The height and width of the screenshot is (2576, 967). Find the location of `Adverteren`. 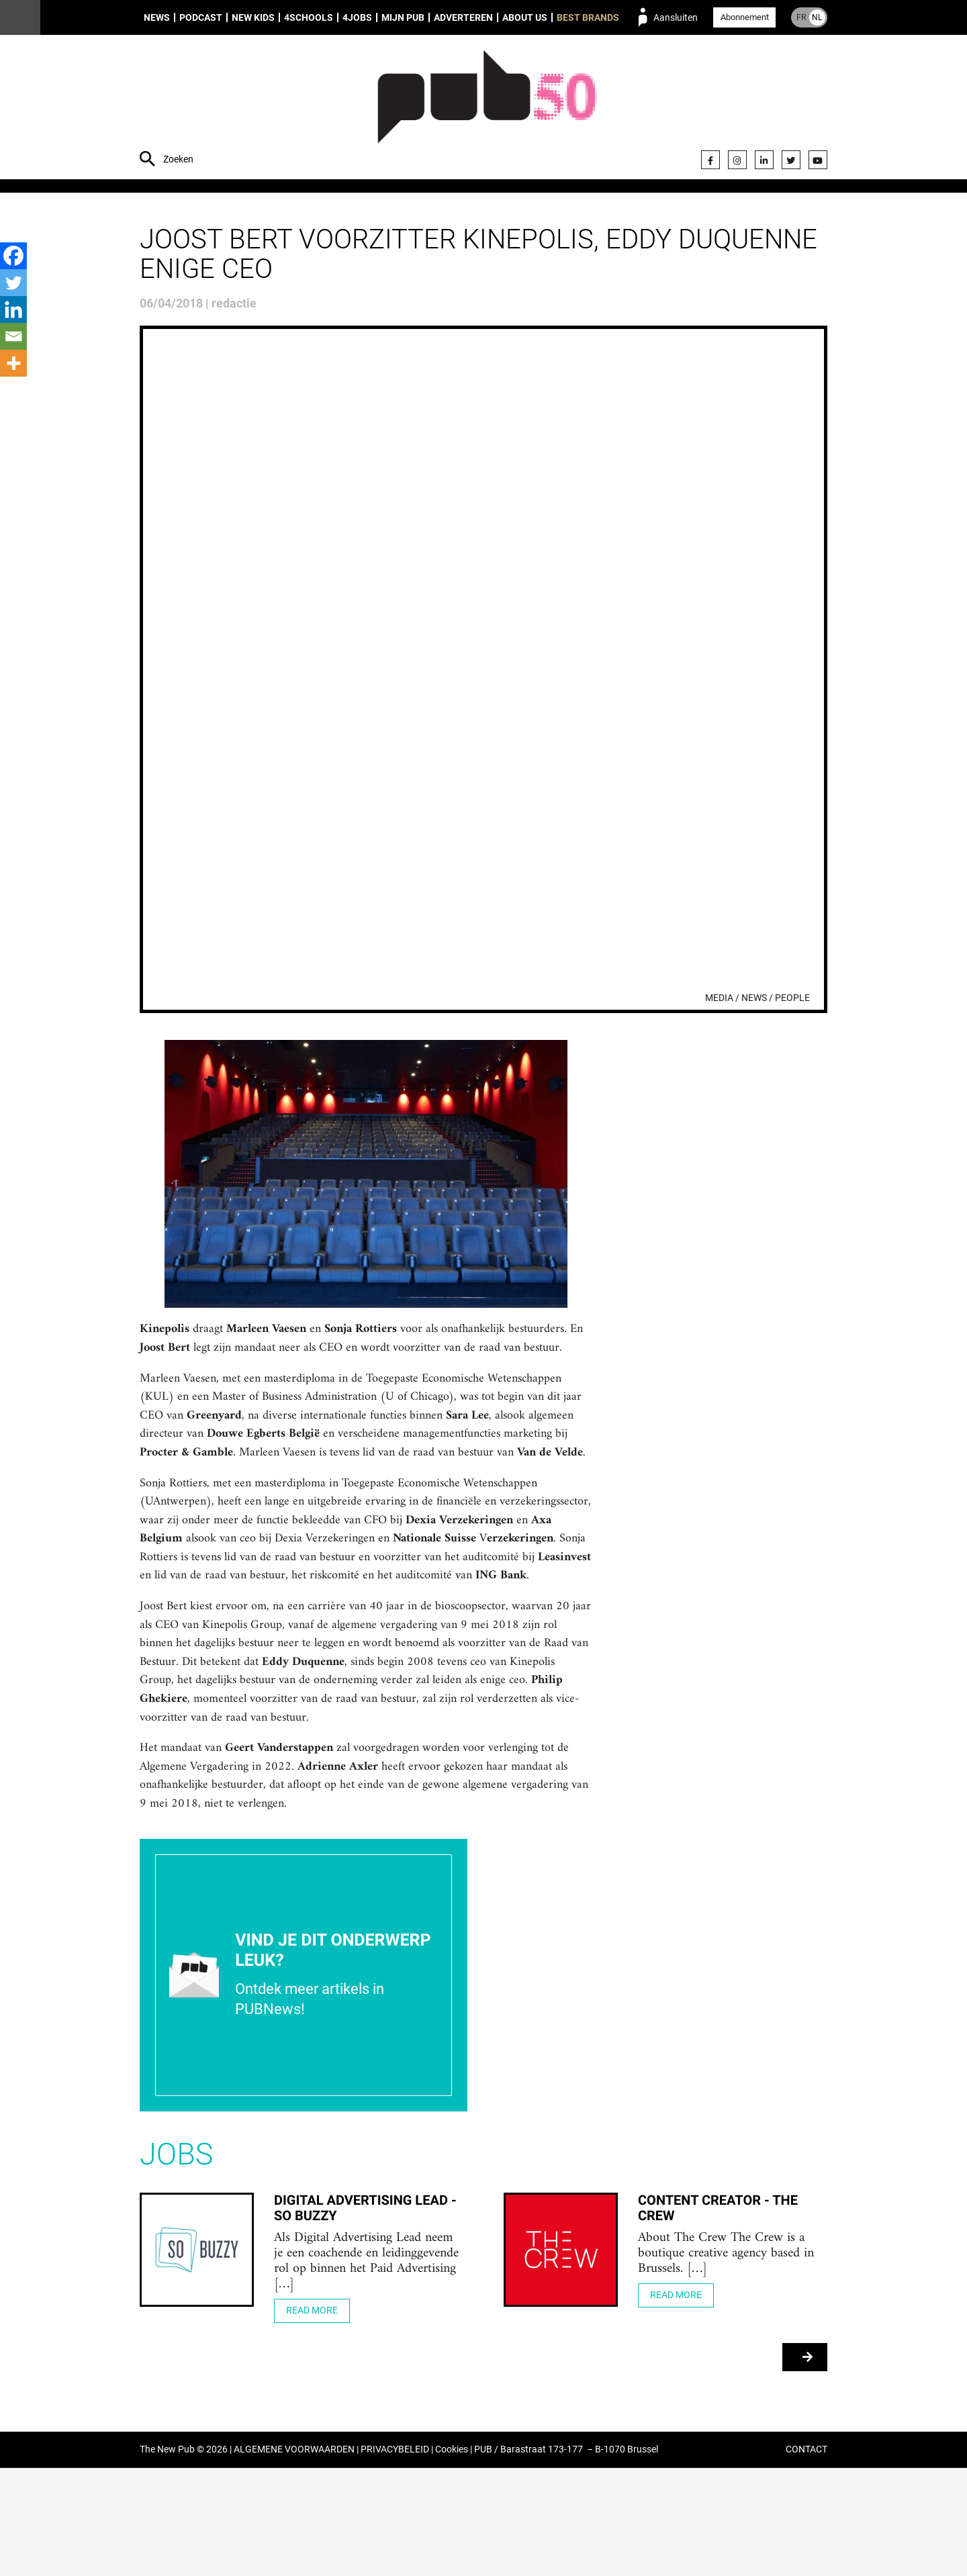

Adverteren is located at coordinates (463, 17).